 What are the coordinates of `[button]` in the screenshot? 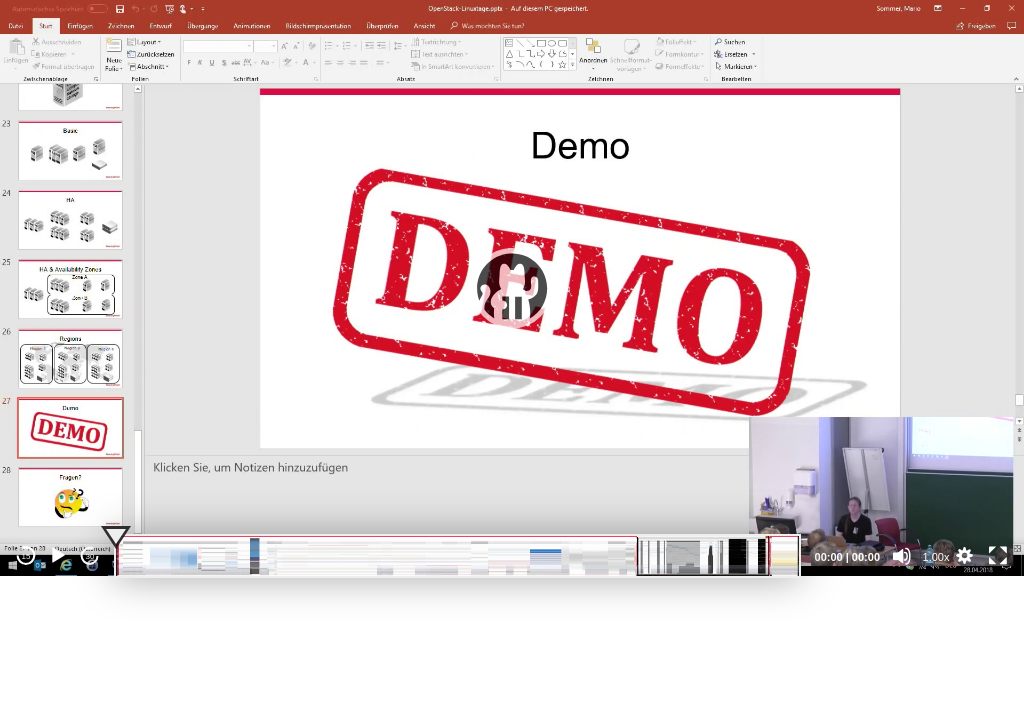 It's located at (512, 288).